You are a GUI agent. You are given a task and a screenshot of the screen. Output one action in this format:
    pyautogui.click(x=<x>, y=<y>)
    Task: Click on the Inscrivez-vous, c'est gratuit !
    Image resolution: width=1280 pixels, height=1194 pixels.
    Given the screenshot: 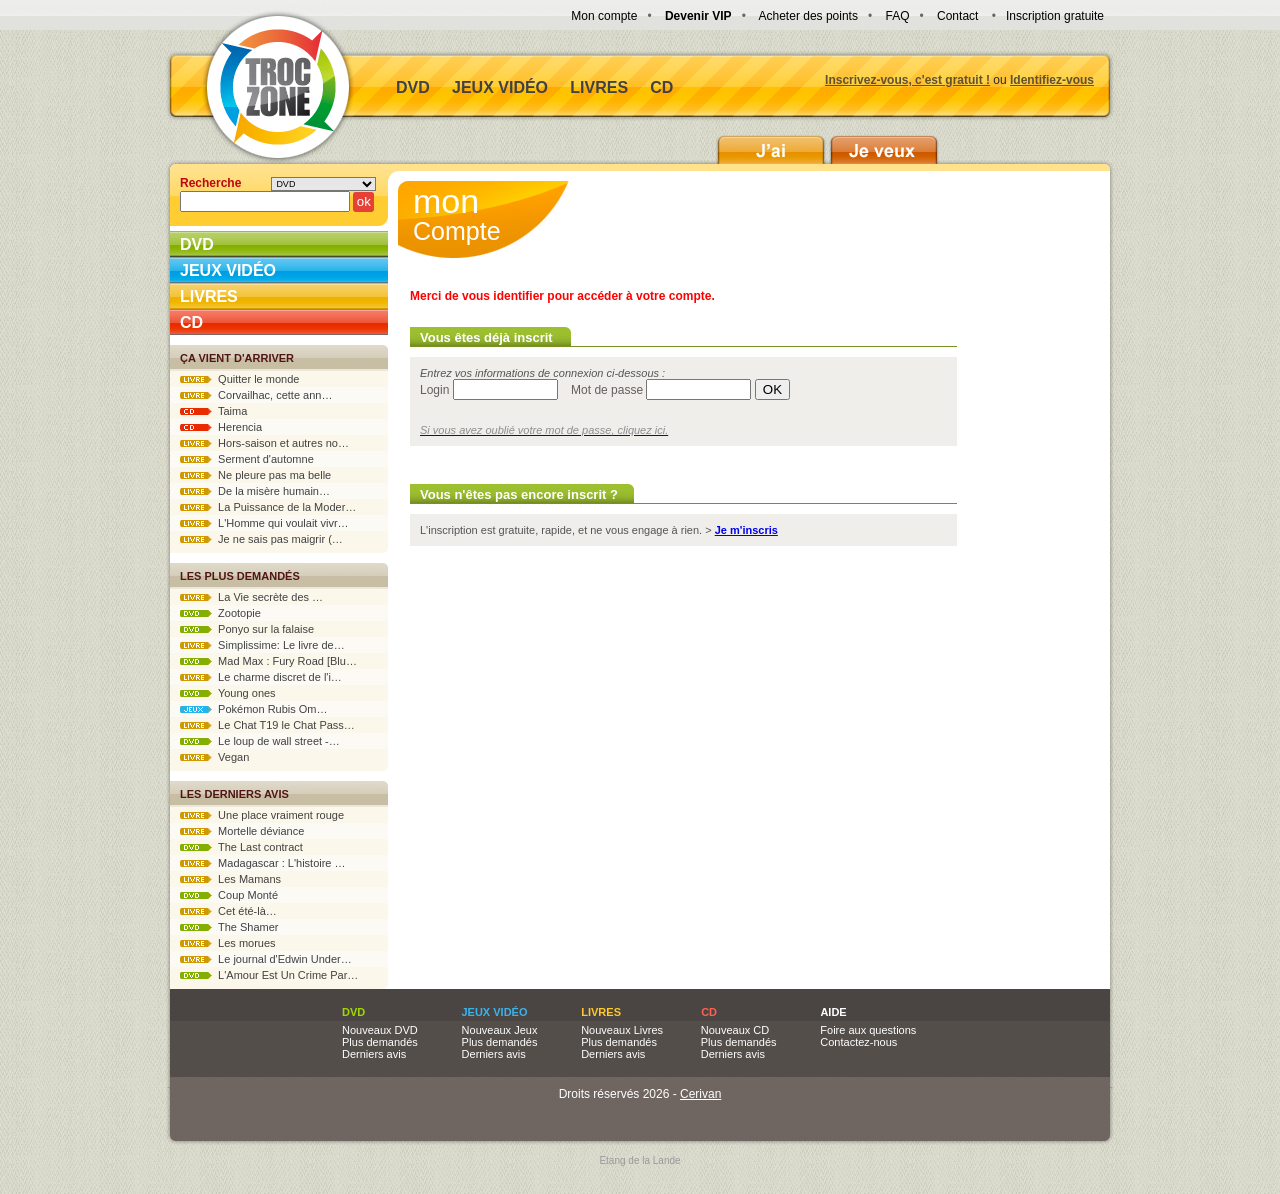 What is the action you would take?
    pyautogui.click(x=907, y=80)
    